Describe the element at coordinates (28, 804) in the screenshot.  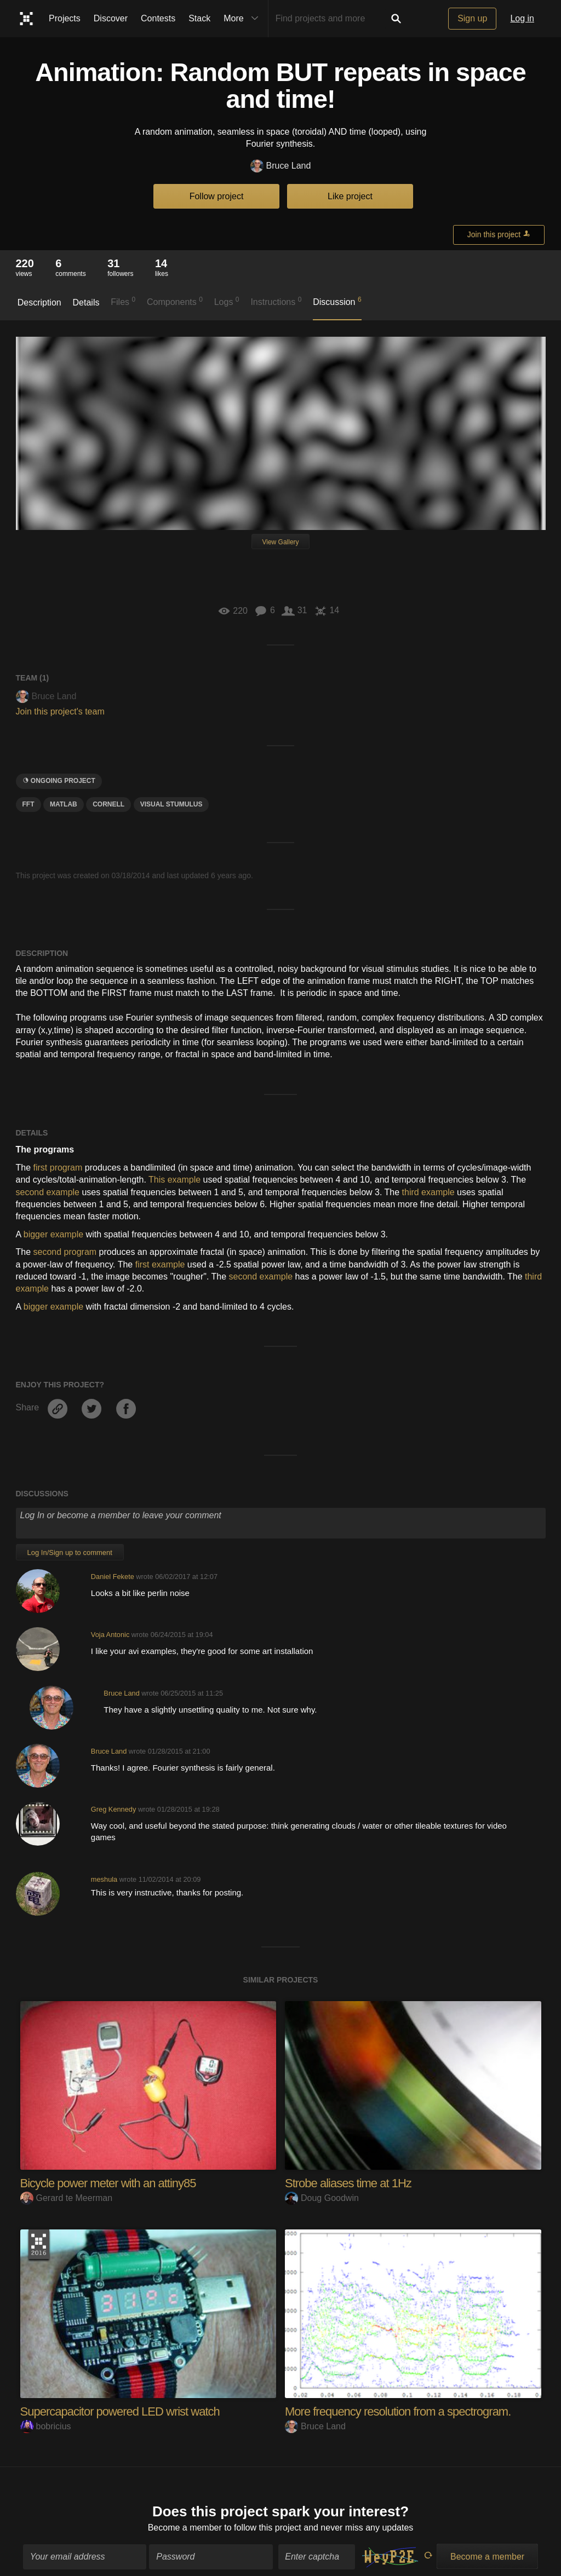
I see `fft` at that location.